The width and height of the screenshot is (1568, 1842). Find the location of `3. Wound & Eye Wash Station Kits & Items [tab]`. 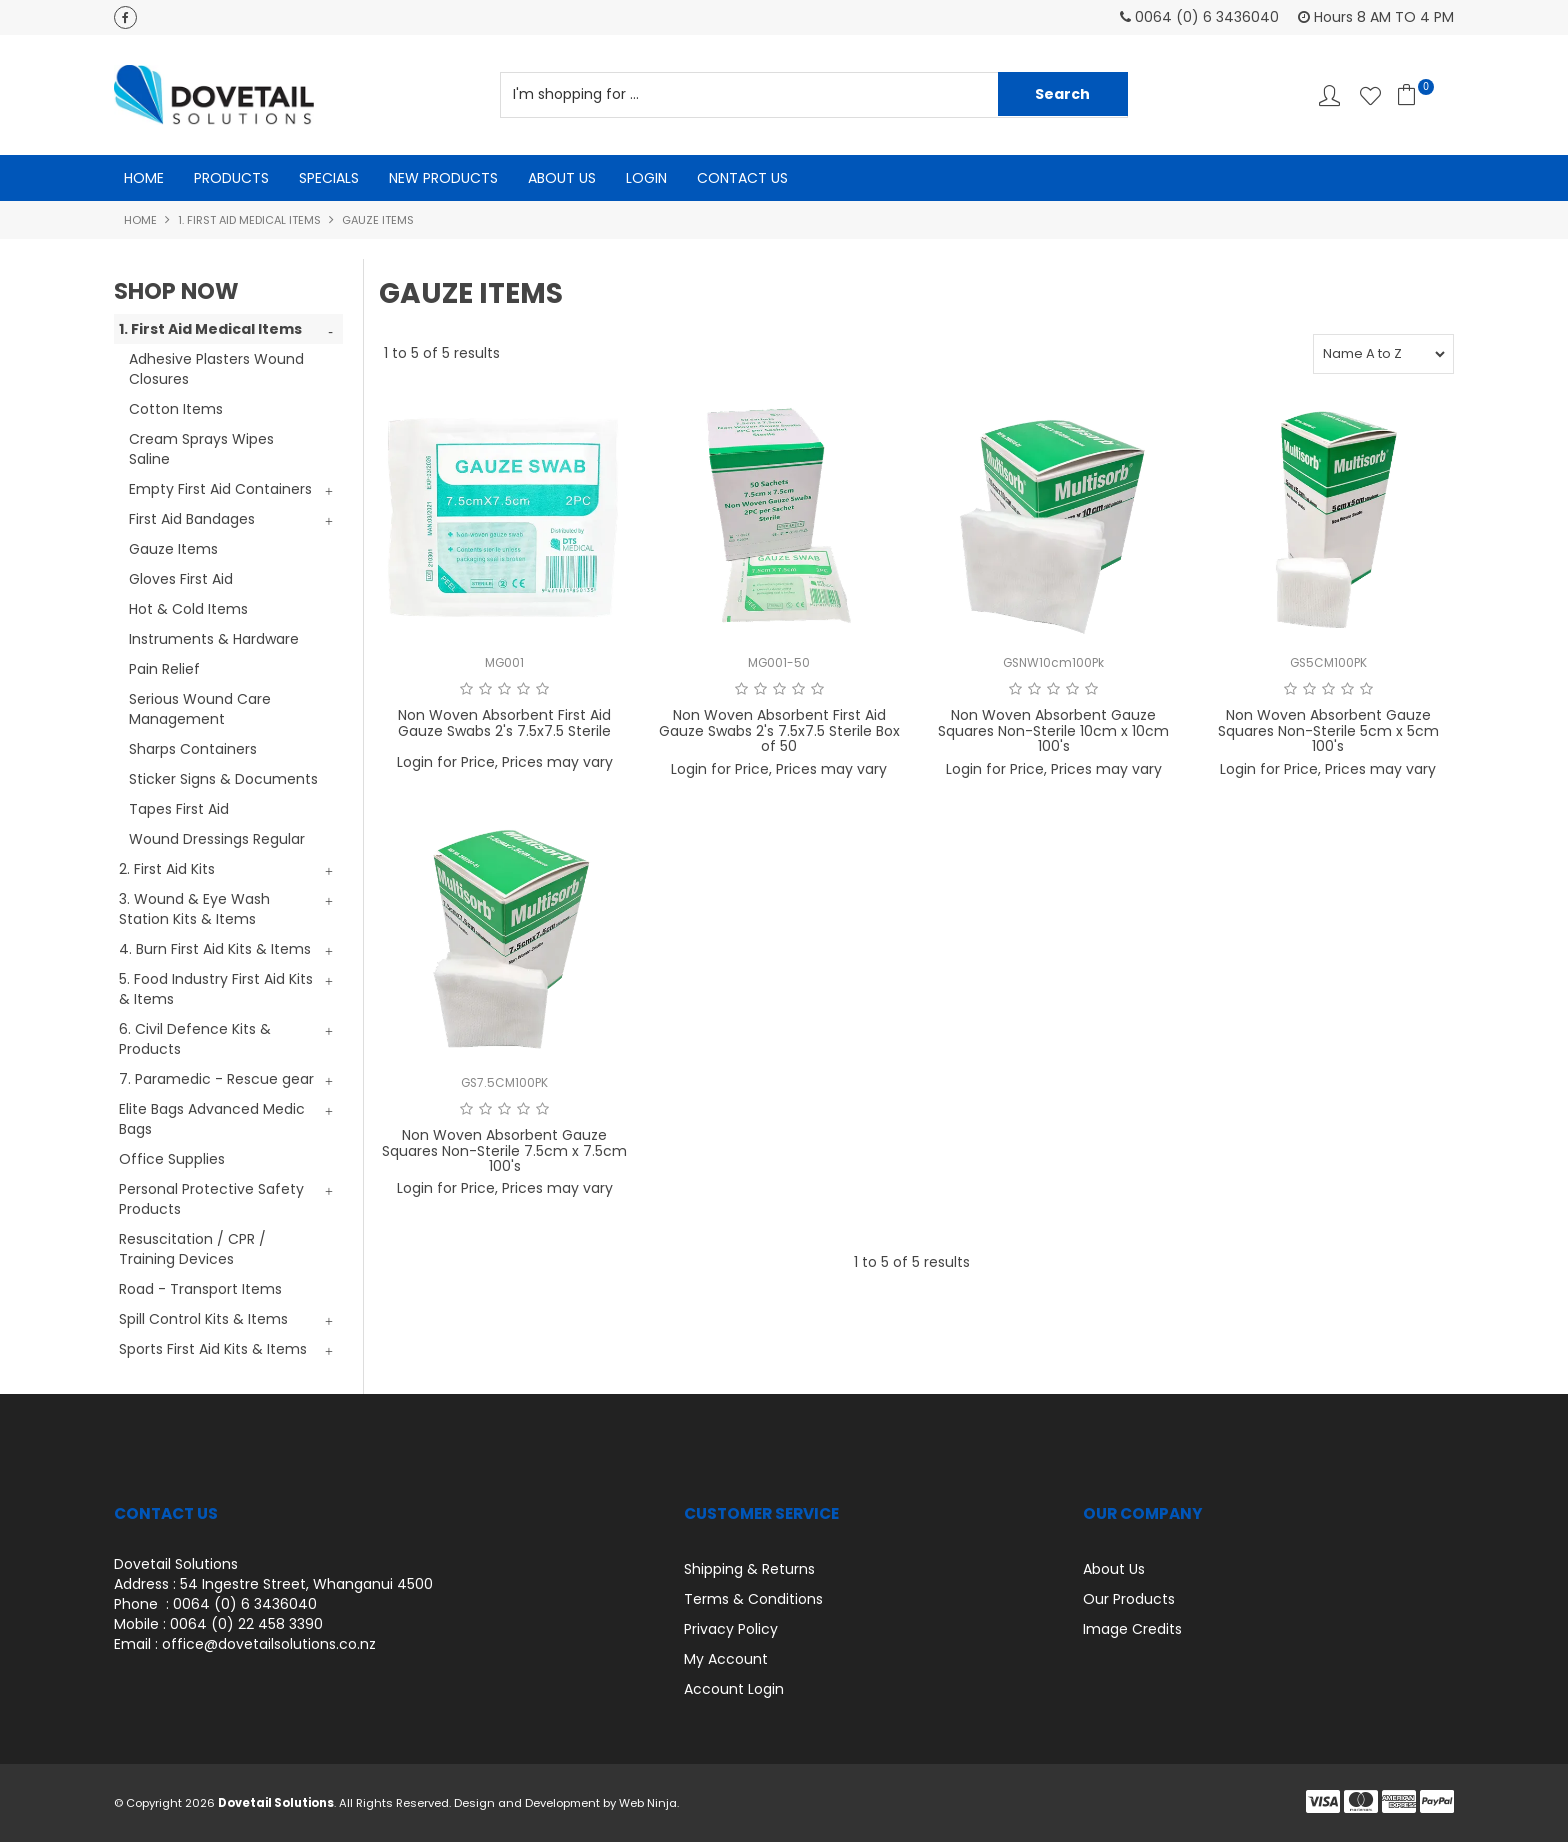

3. Wound & Eye Wash Station Kits & Items [tab] is located at coordinates (194, 909).